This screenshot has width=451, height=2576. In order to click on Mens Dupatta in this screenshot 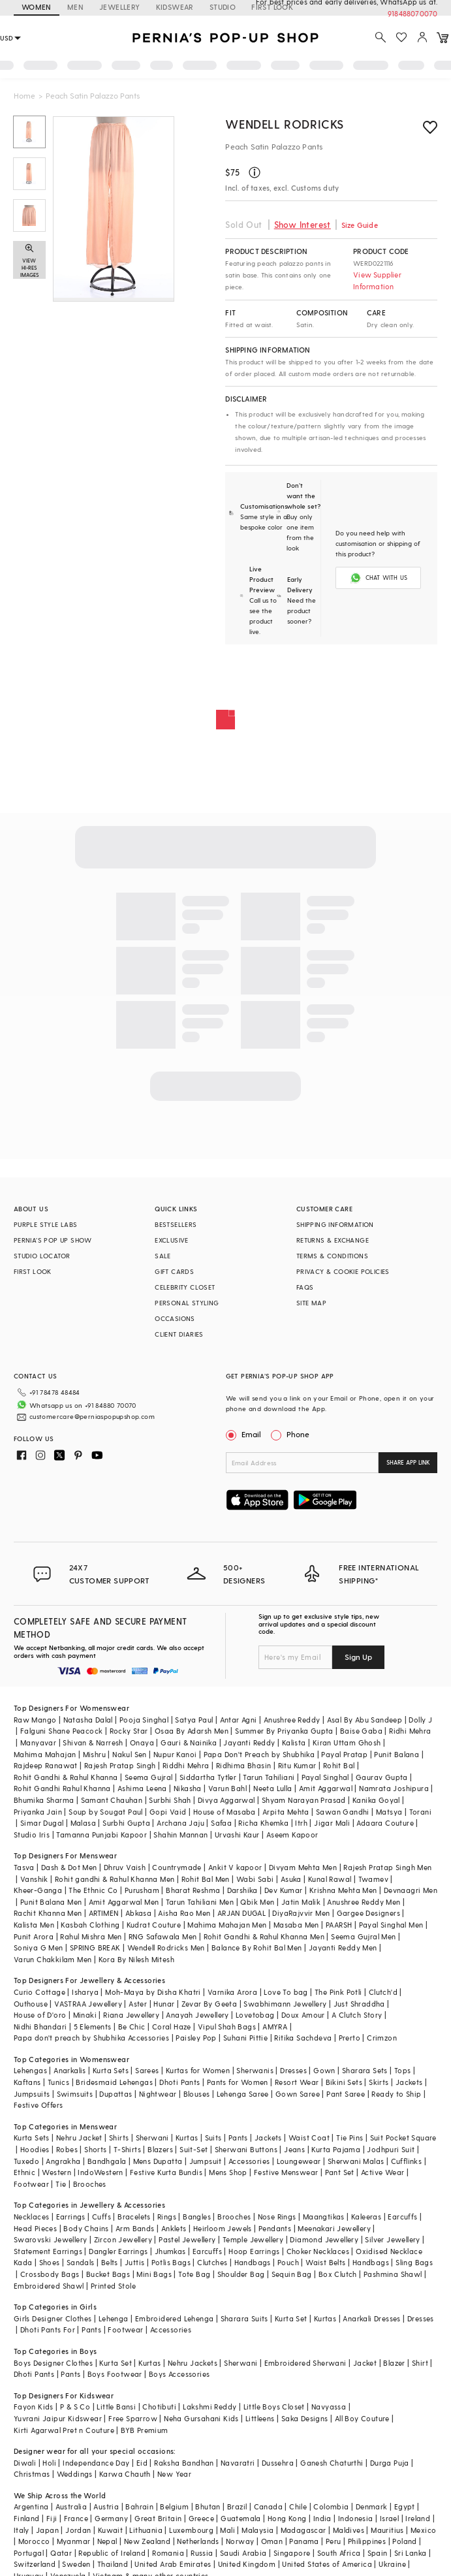, I will do `click(158, 2161)`.